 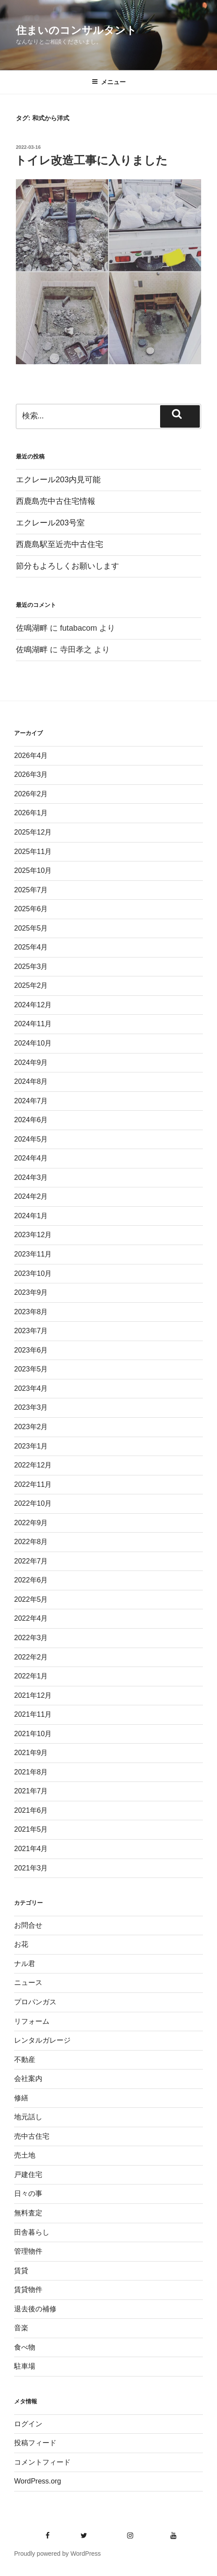 What do you see at coordinates (31, 2232) in the screenshot?
I see `田舎暮らし` at bounding box center [31, 2232].